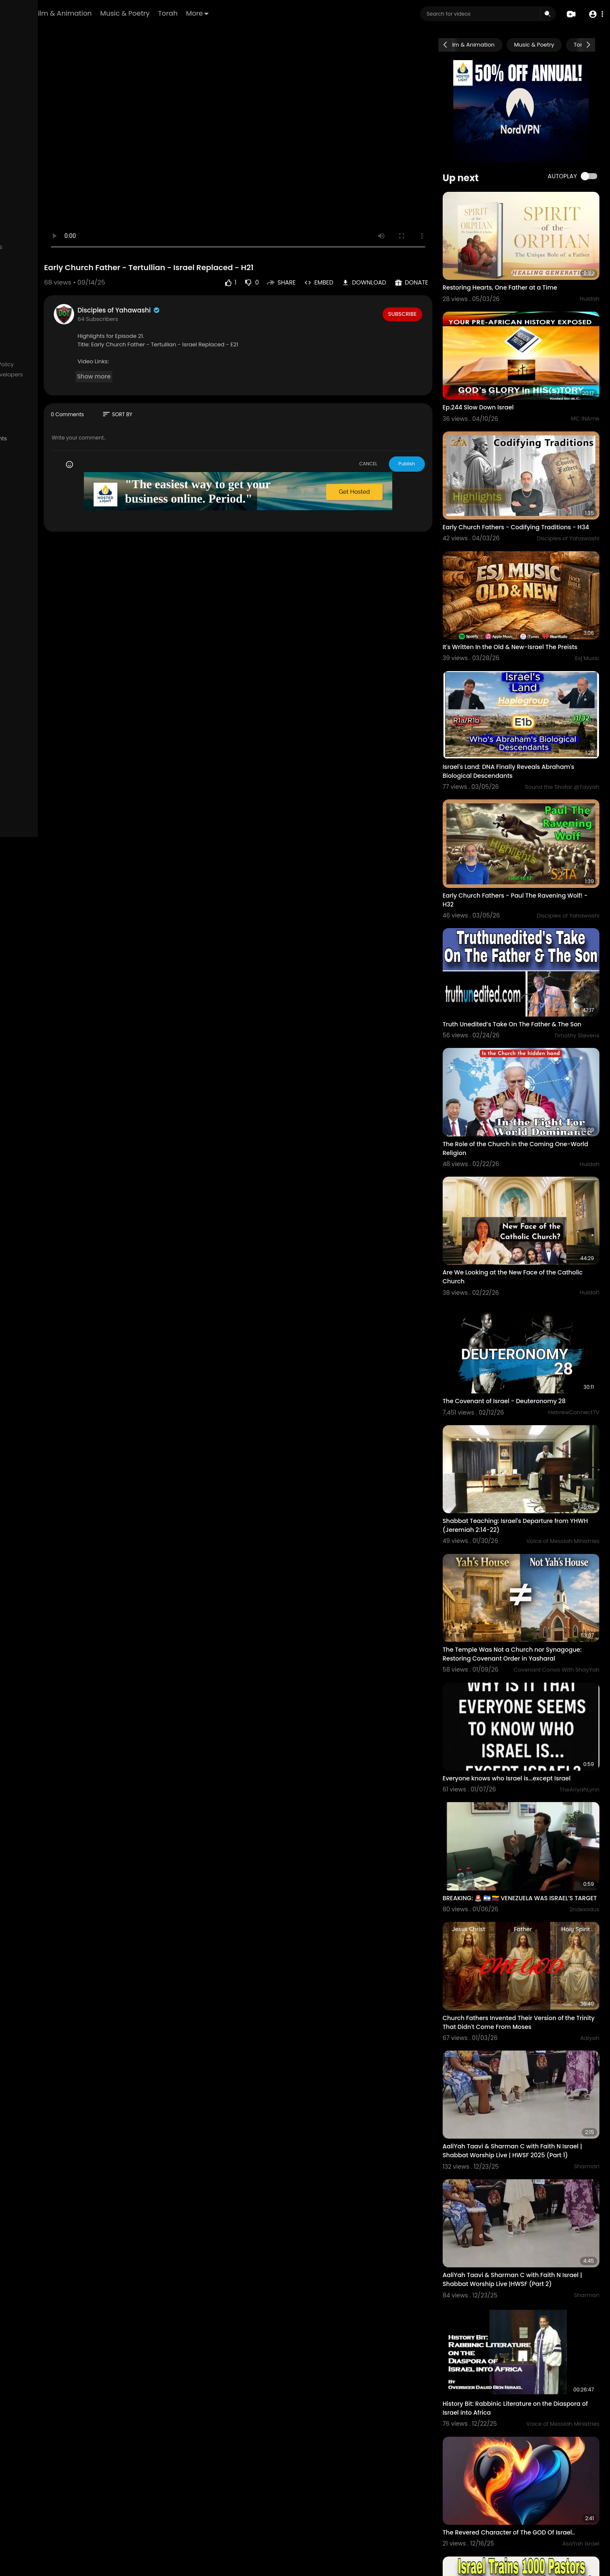 This screenshot has height=2576, width=610. I want to click on The Temple Was Not a Church nor Synagogue: Restoring Covenant Order in Yasharal, so click(528, 1521).